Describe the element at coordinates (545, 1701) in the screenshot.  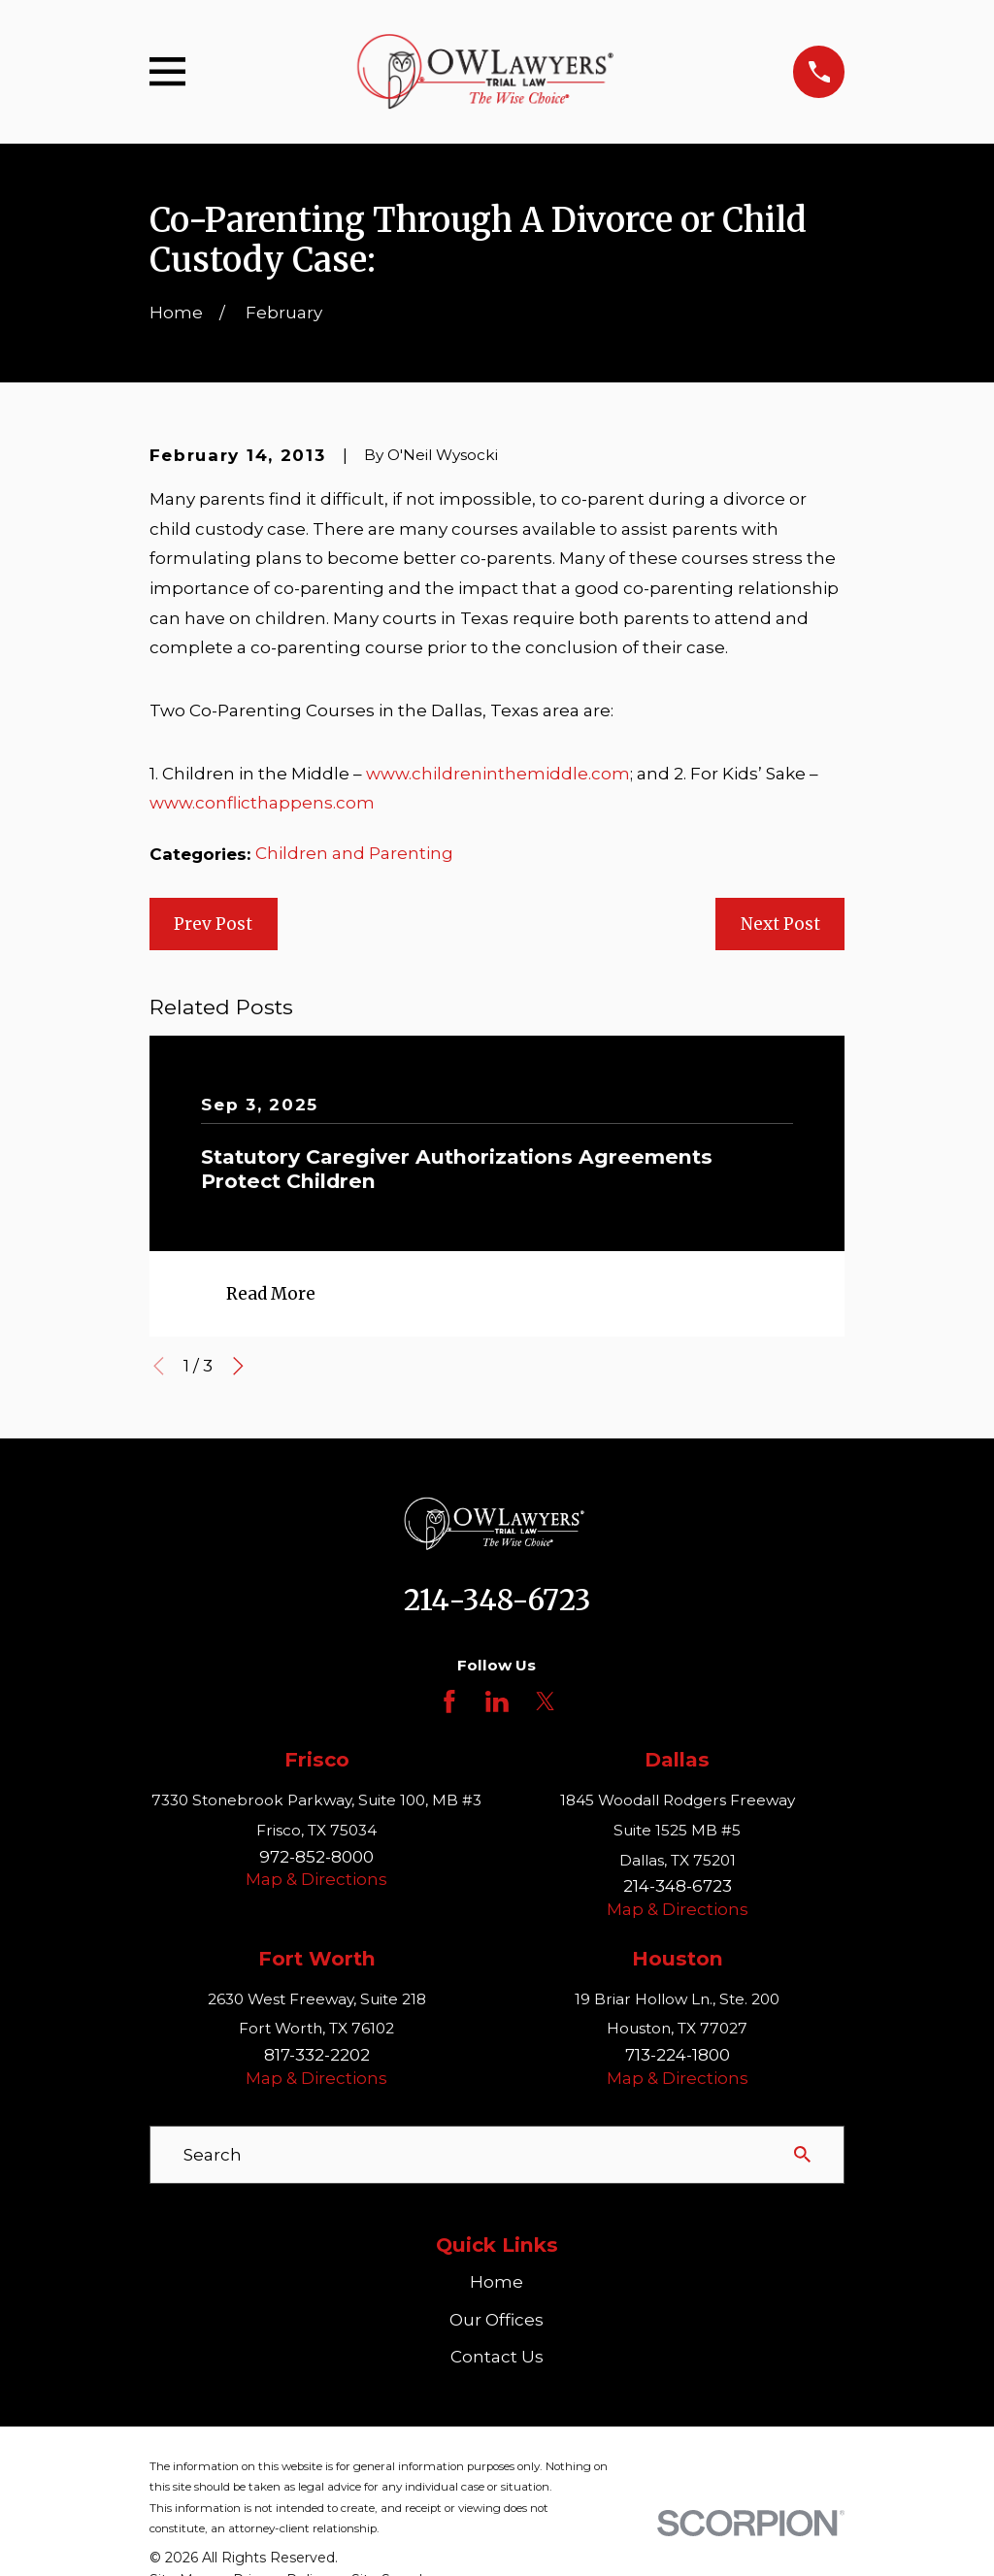
I see `[Twitter]` at that location.